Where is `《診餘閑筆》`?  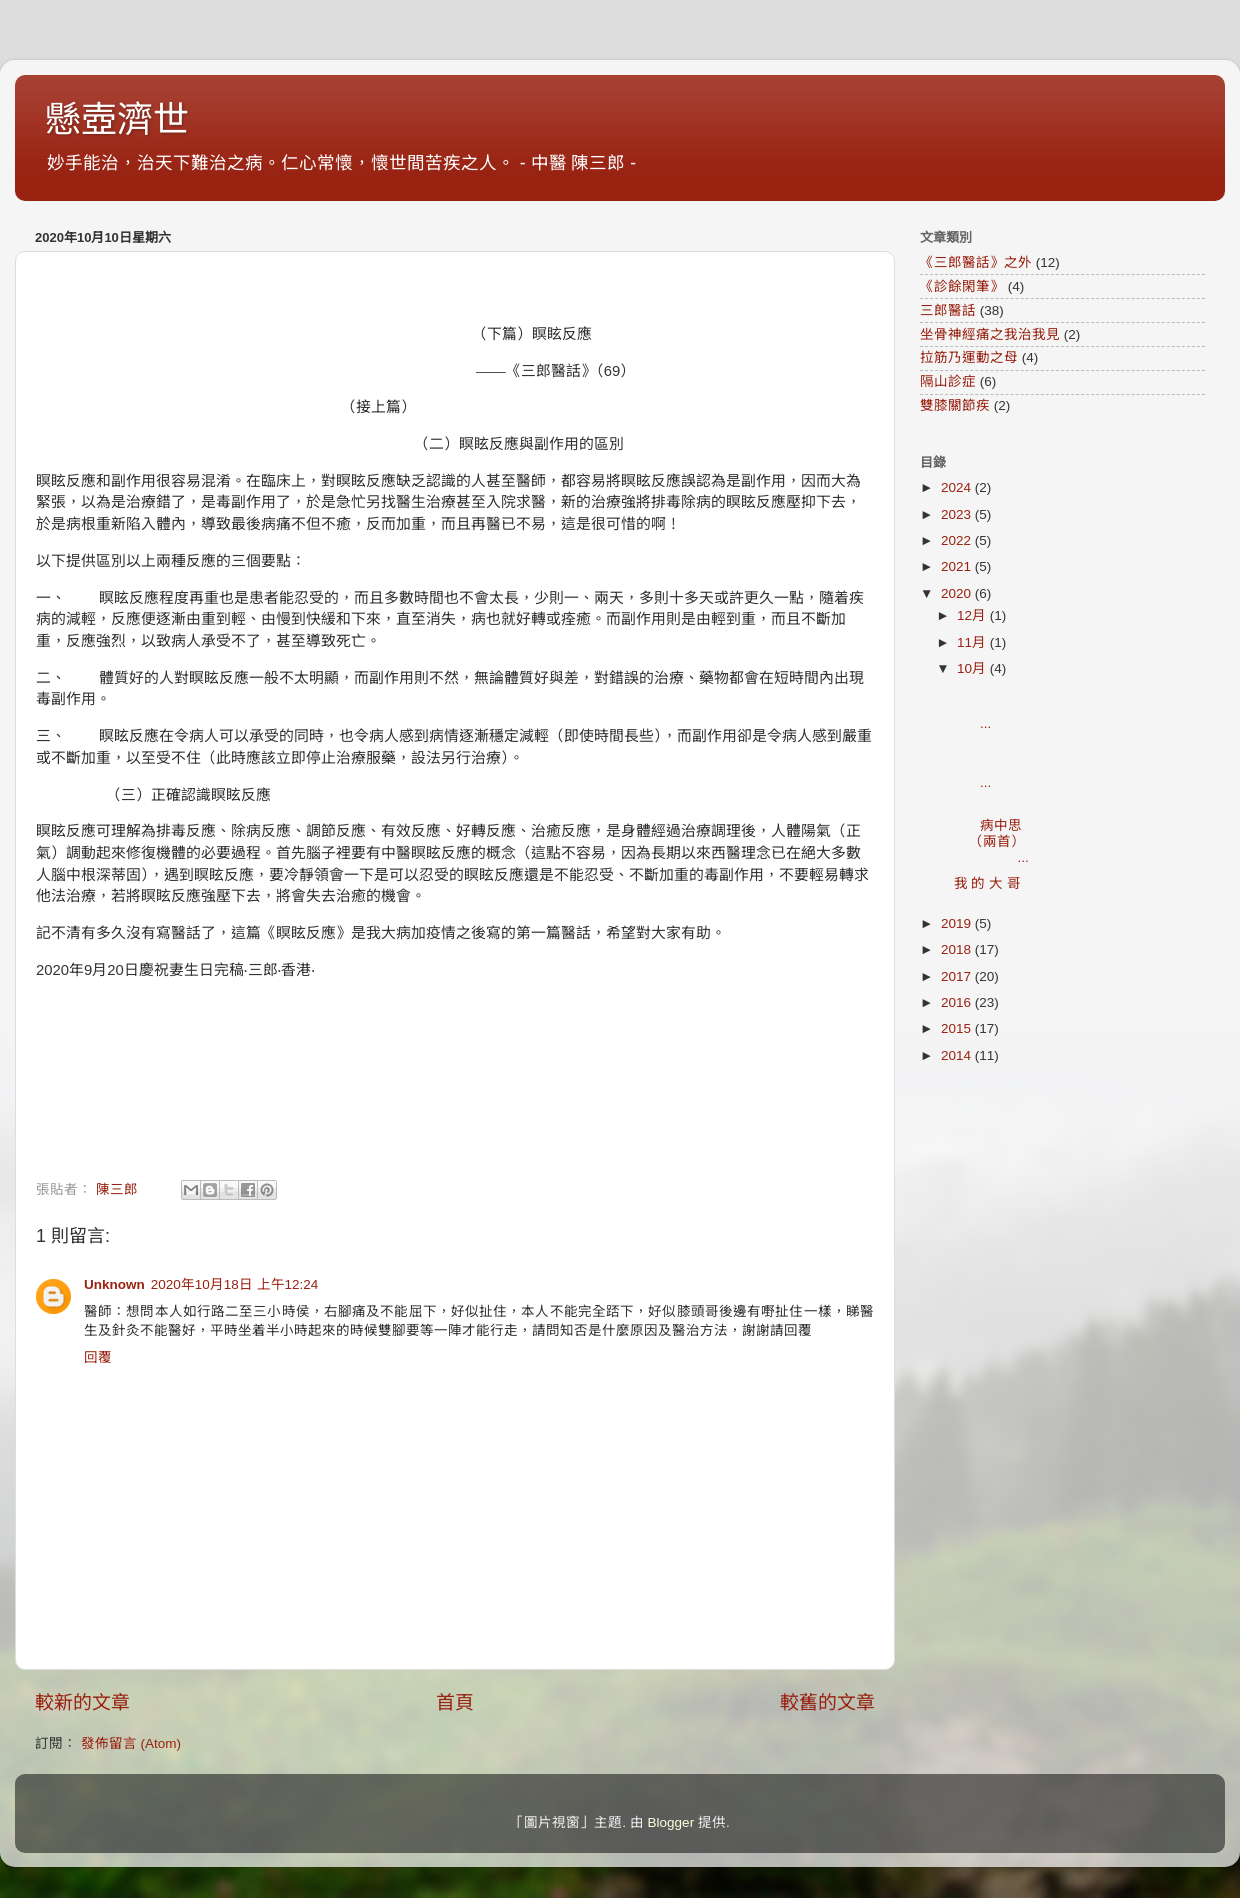
《診餘閑筆》 is located at coordinates (962, 286).